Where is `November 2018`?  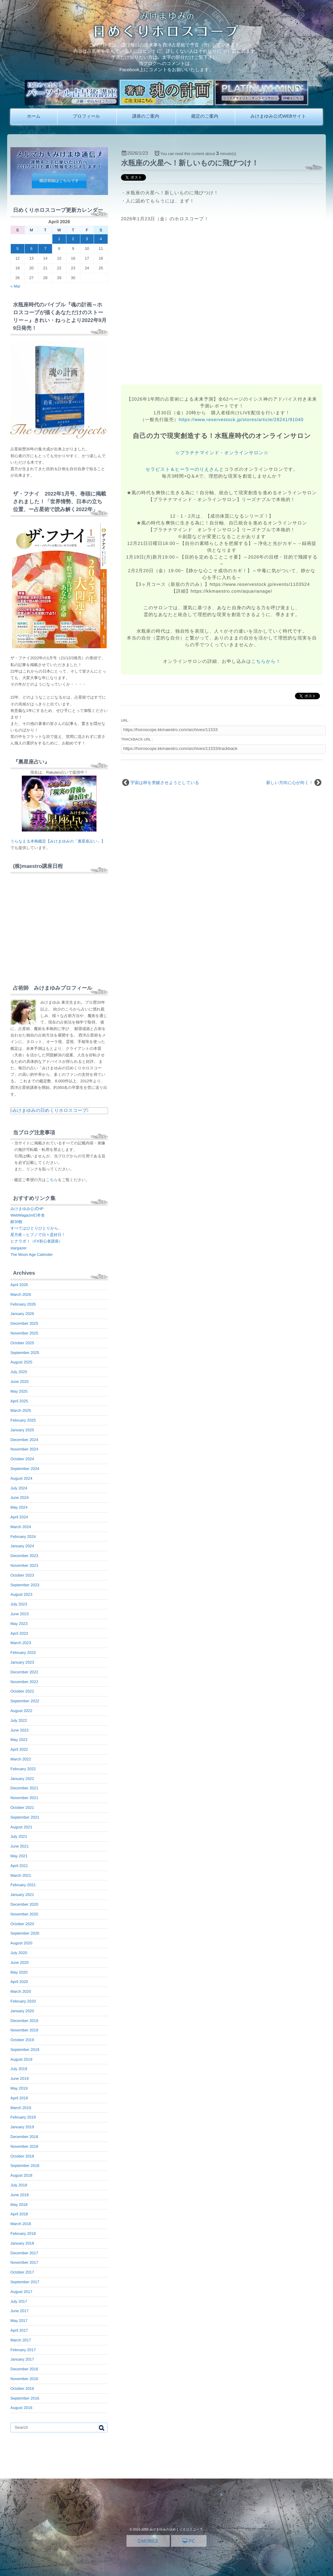
November 2018 is located at coordinates (24, 2146).